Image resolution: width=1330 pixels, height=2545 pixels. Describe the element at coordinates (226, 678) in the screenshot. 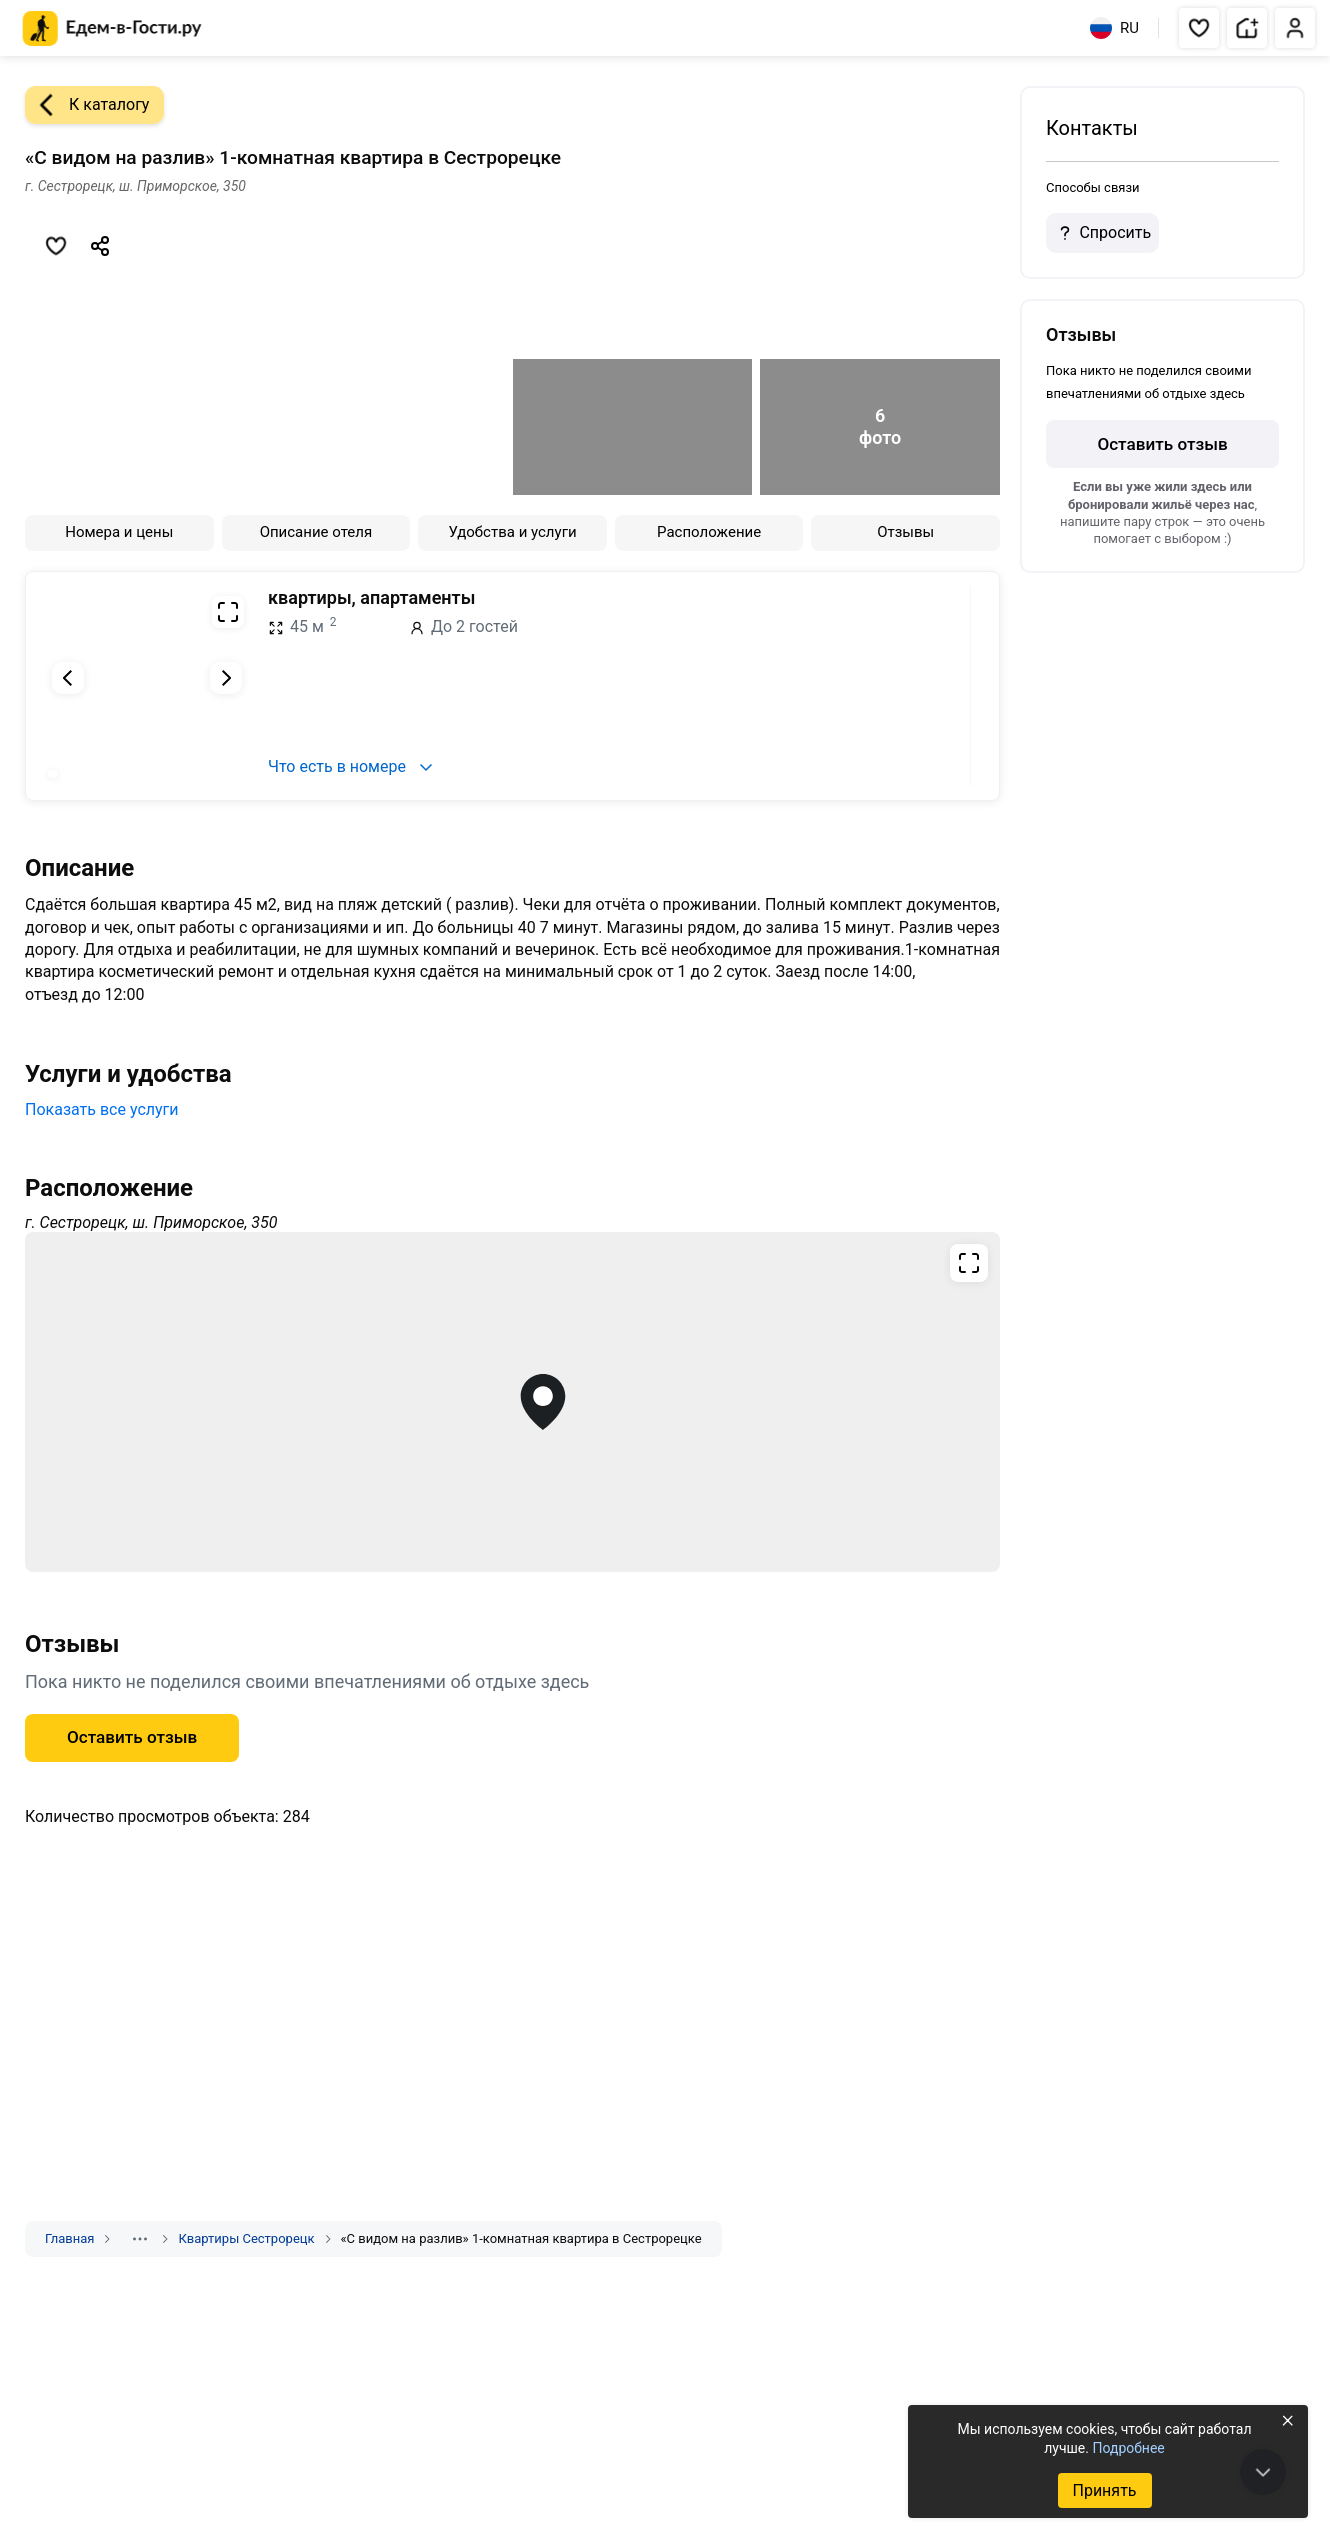

I see `[Следующий слайд]` at that location.